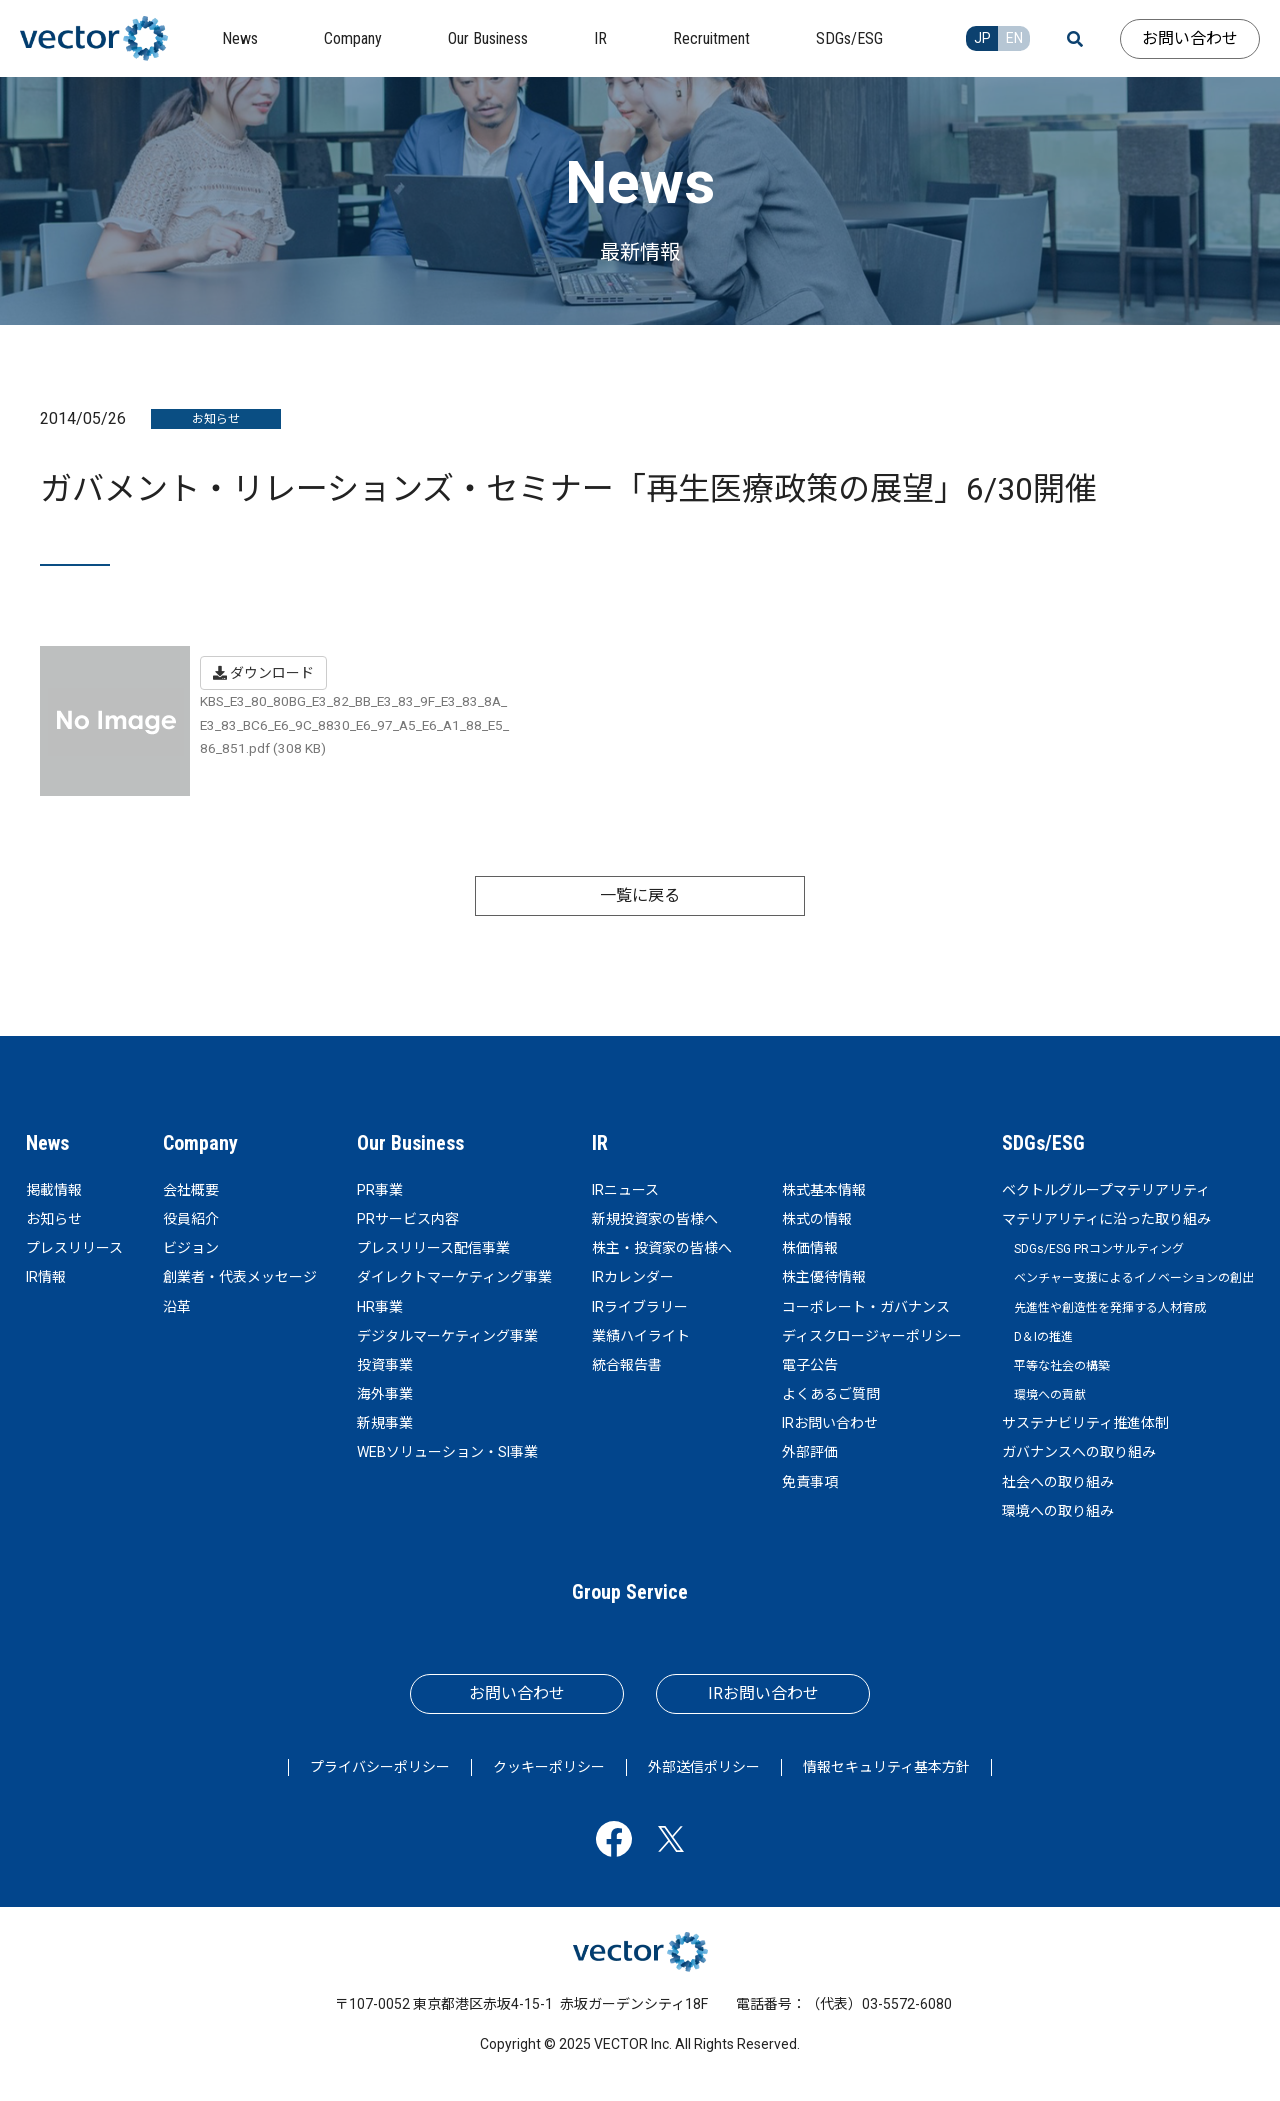 The height and width of the screenshot is (2101, 1280). I want to click on デジタルマーケティング事業, so click(447, 1336).